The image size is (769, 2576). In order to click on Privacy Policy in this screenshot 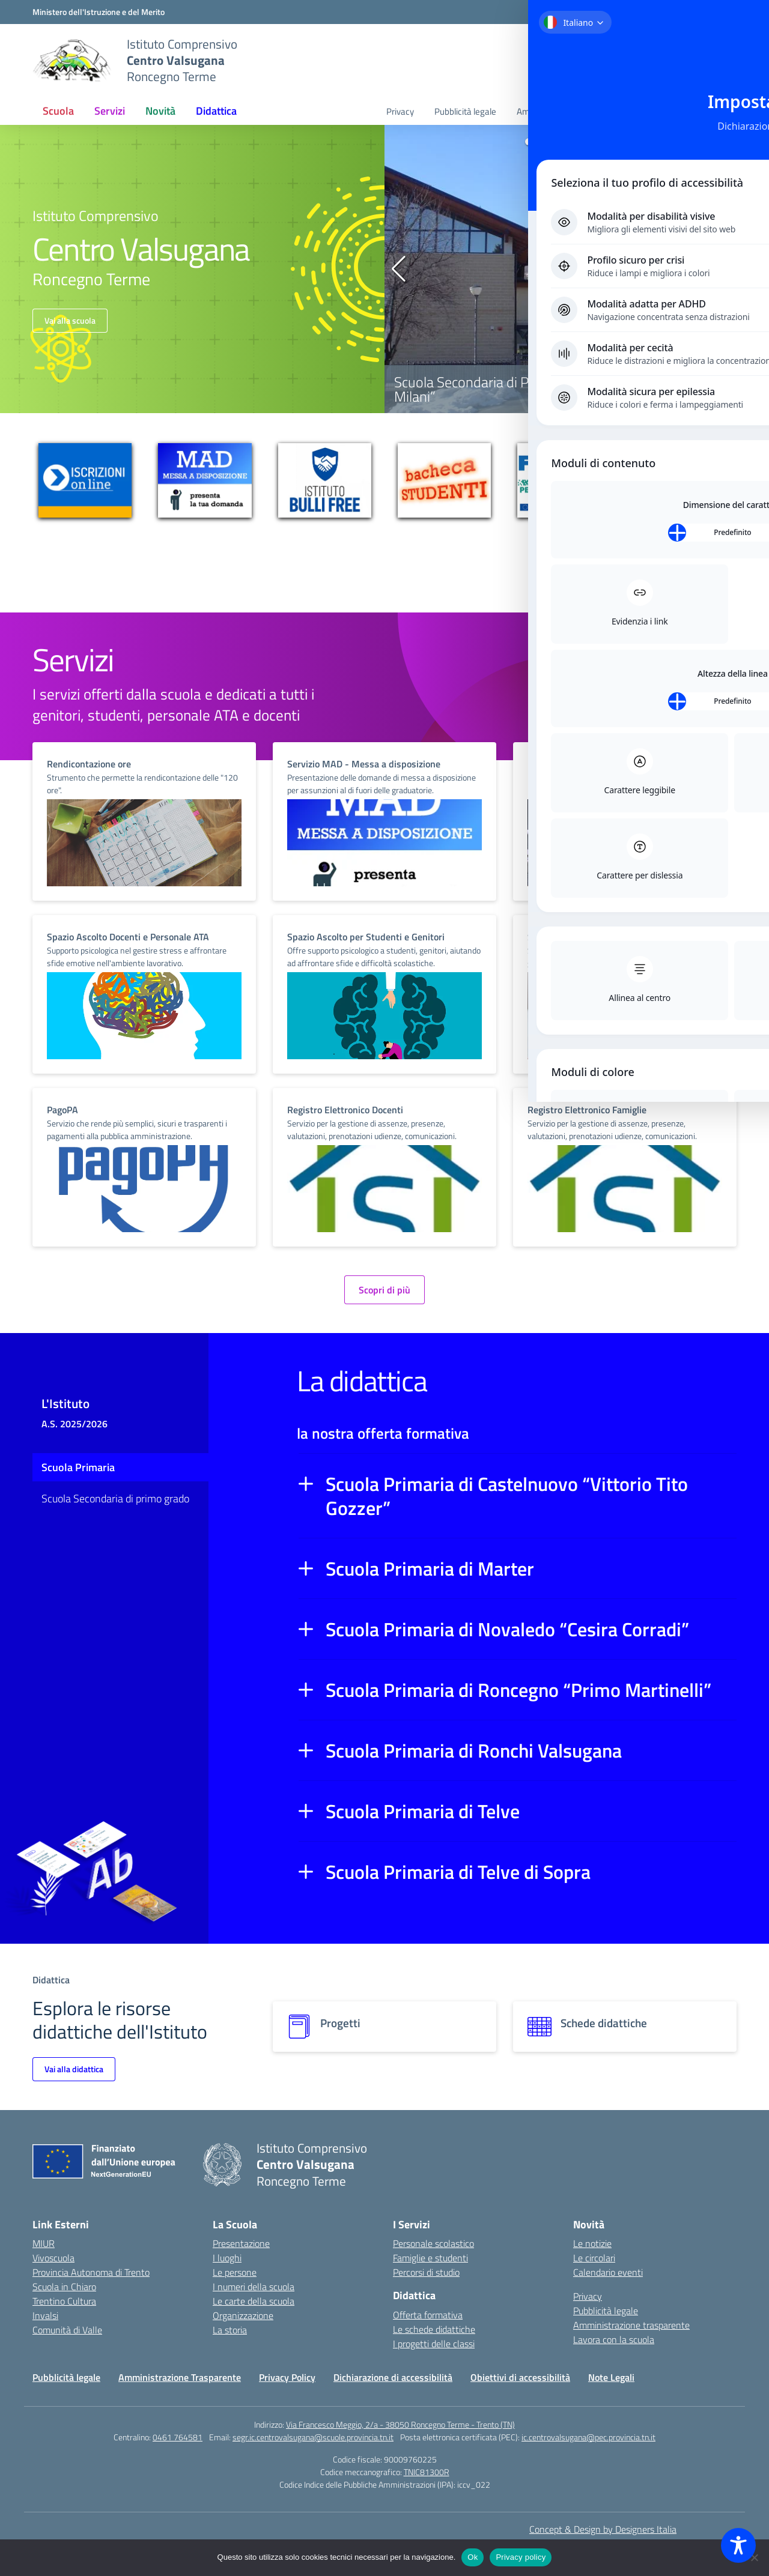, I will do `click(287, 2377)`.